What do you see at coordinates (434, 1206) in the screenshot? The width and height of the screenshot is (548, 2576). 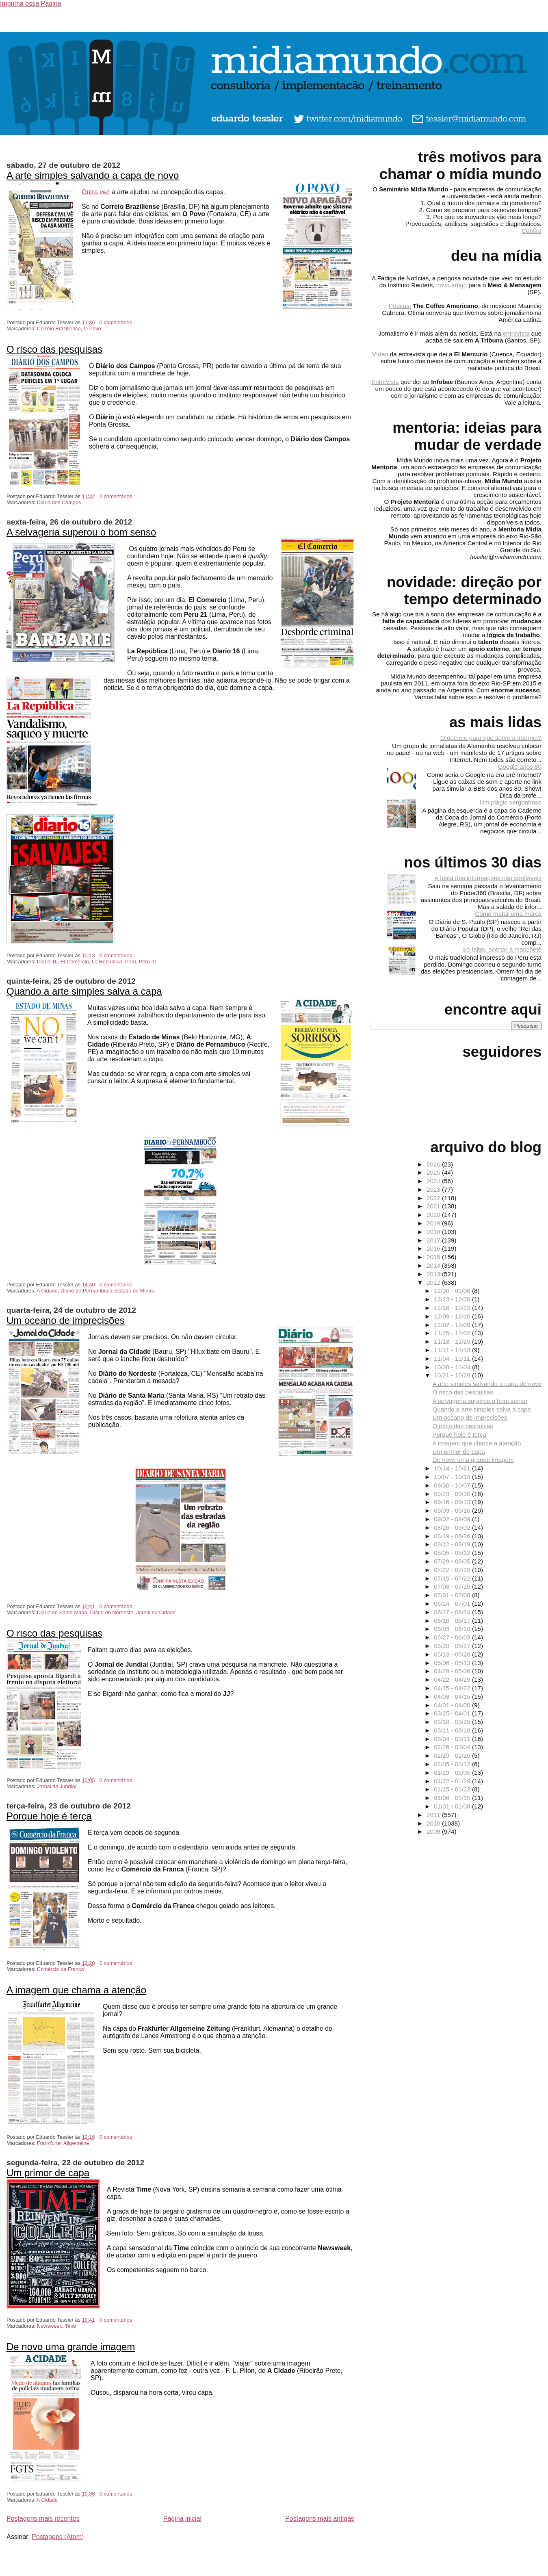 I see `2021` at bounding box center [434, 1206].